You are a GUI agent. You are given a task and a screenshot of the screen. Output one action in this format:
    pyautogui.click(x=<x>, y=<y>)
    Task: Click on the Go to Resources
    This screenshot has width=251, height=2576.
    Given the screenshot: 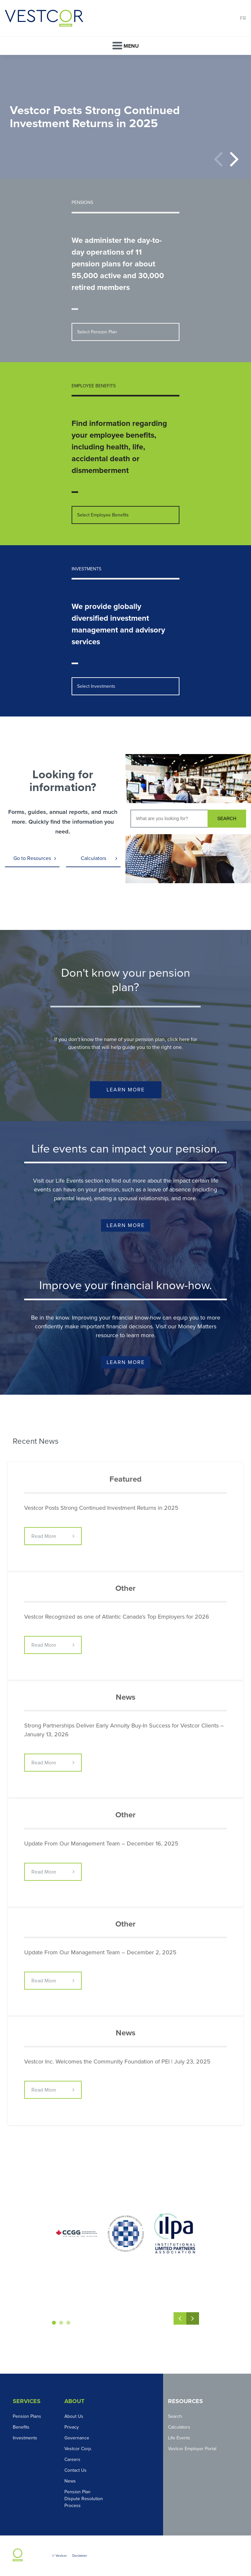 What is the action you would take?
    pyautogui.click(x=32, y=858)
    